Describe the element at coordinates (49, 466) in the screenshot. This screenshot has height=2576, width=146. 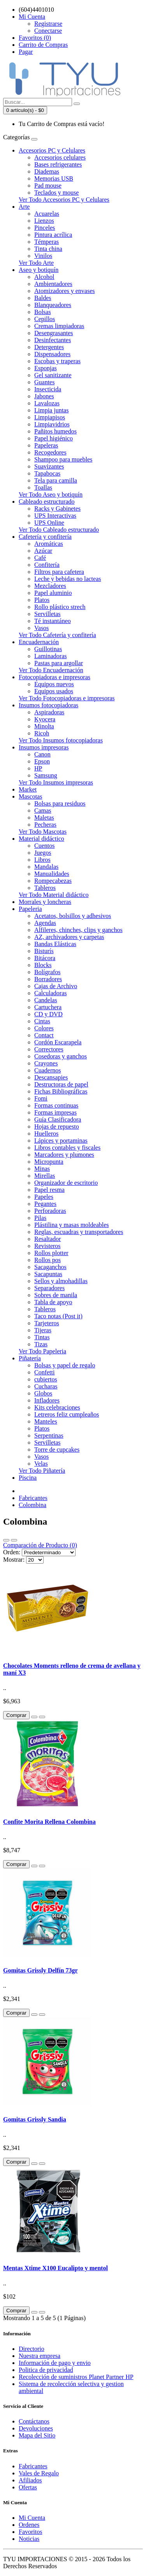
I see `Suavizantes` at that location.